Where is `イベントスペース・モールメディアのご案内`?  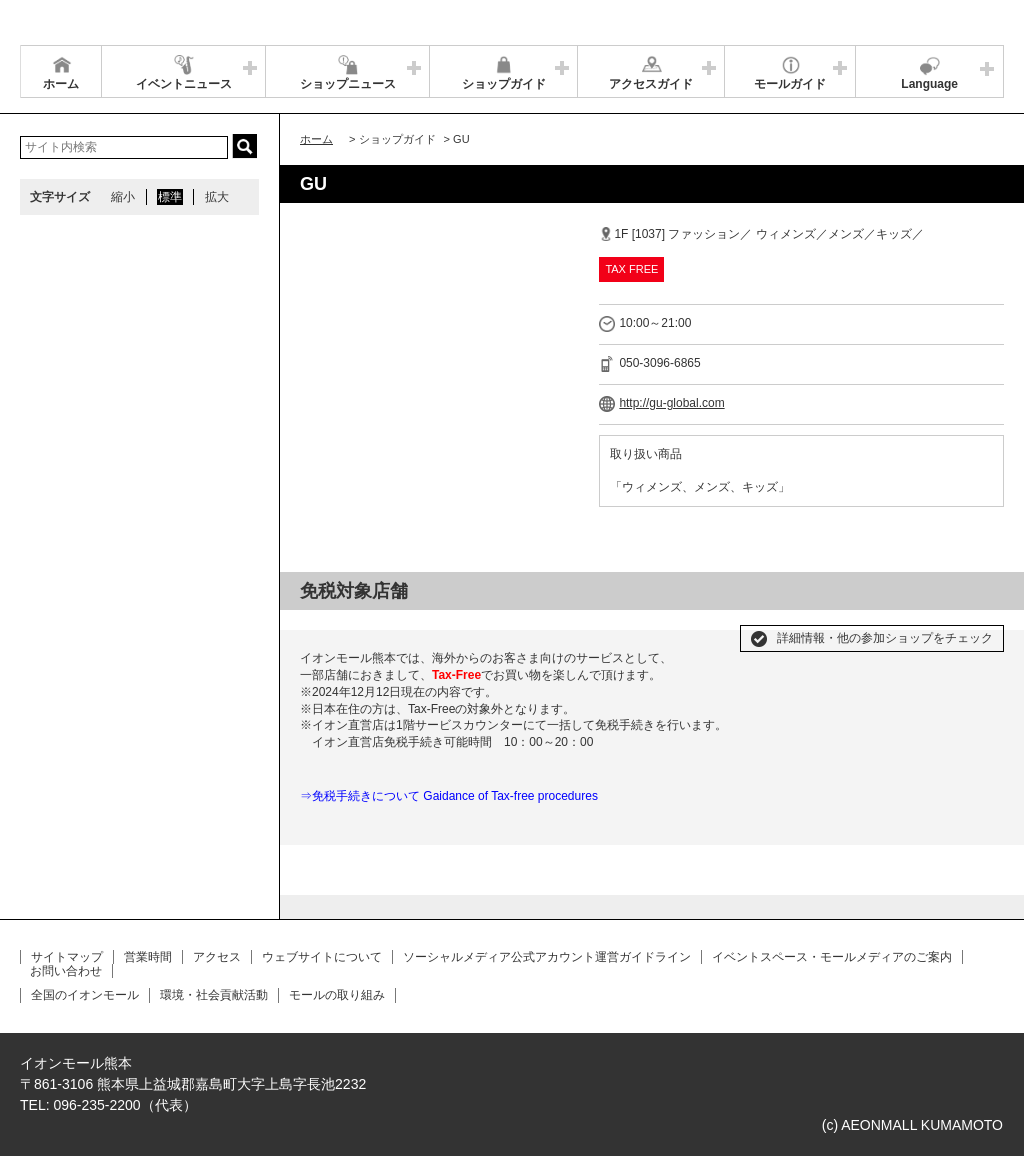
イベントスペース・モールメディアのご案内 is located at coordinates (832, 957).